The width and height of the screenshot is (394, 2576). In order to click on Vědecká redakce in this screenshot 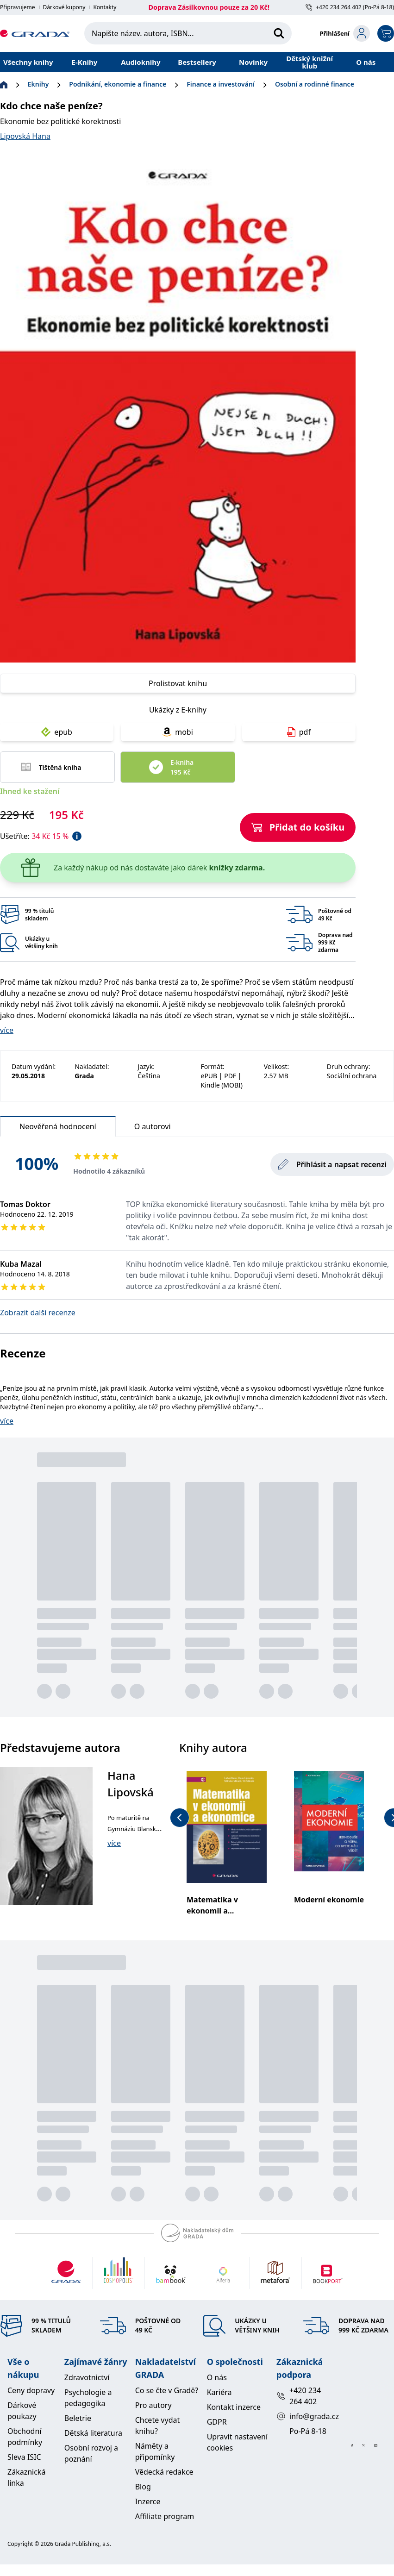, I will do `click(164, 2472)`.